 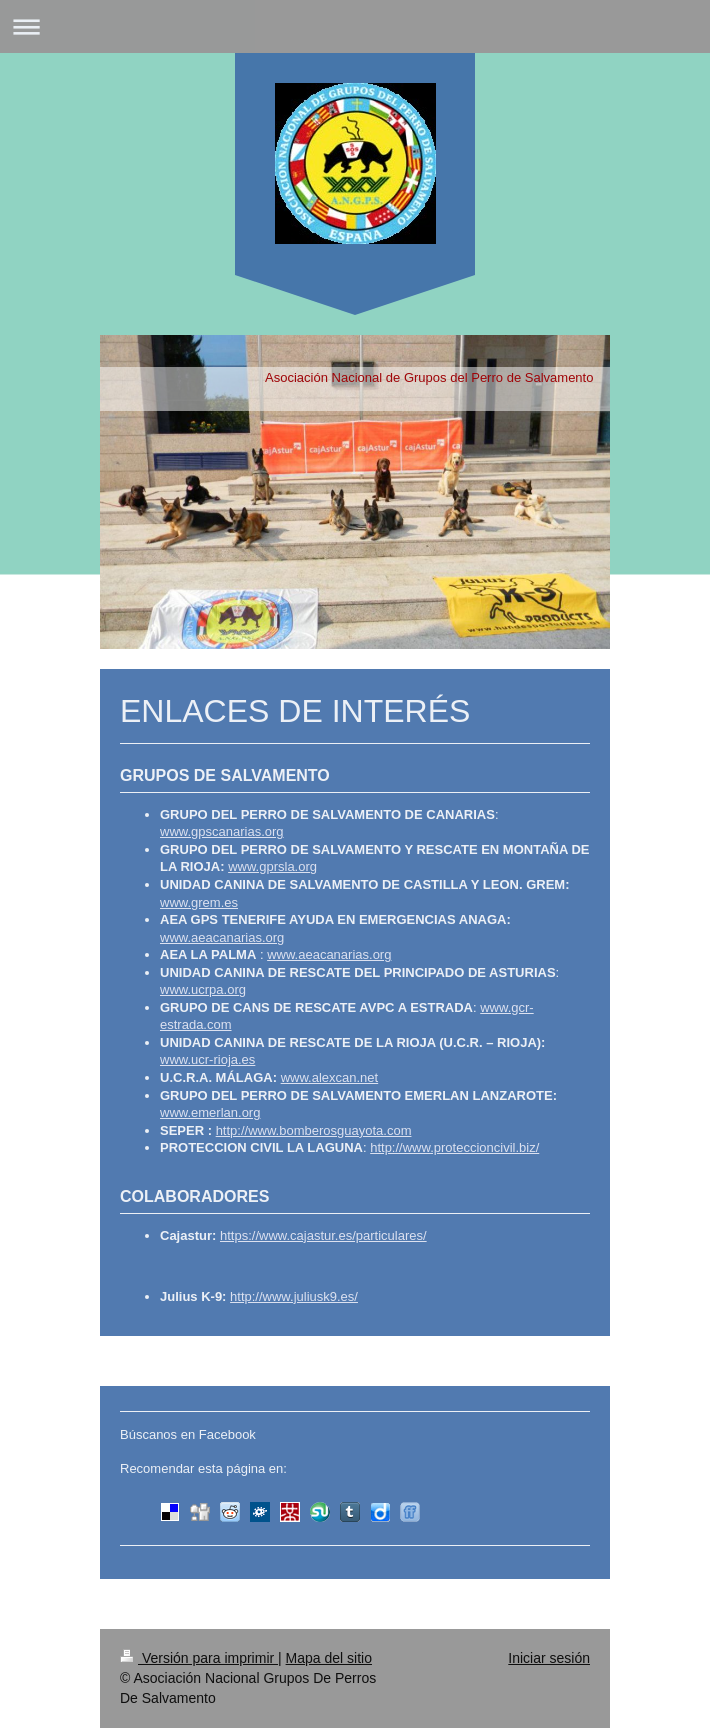 I want to click on www.aeacanarias.org, so click(x=222, y=937).